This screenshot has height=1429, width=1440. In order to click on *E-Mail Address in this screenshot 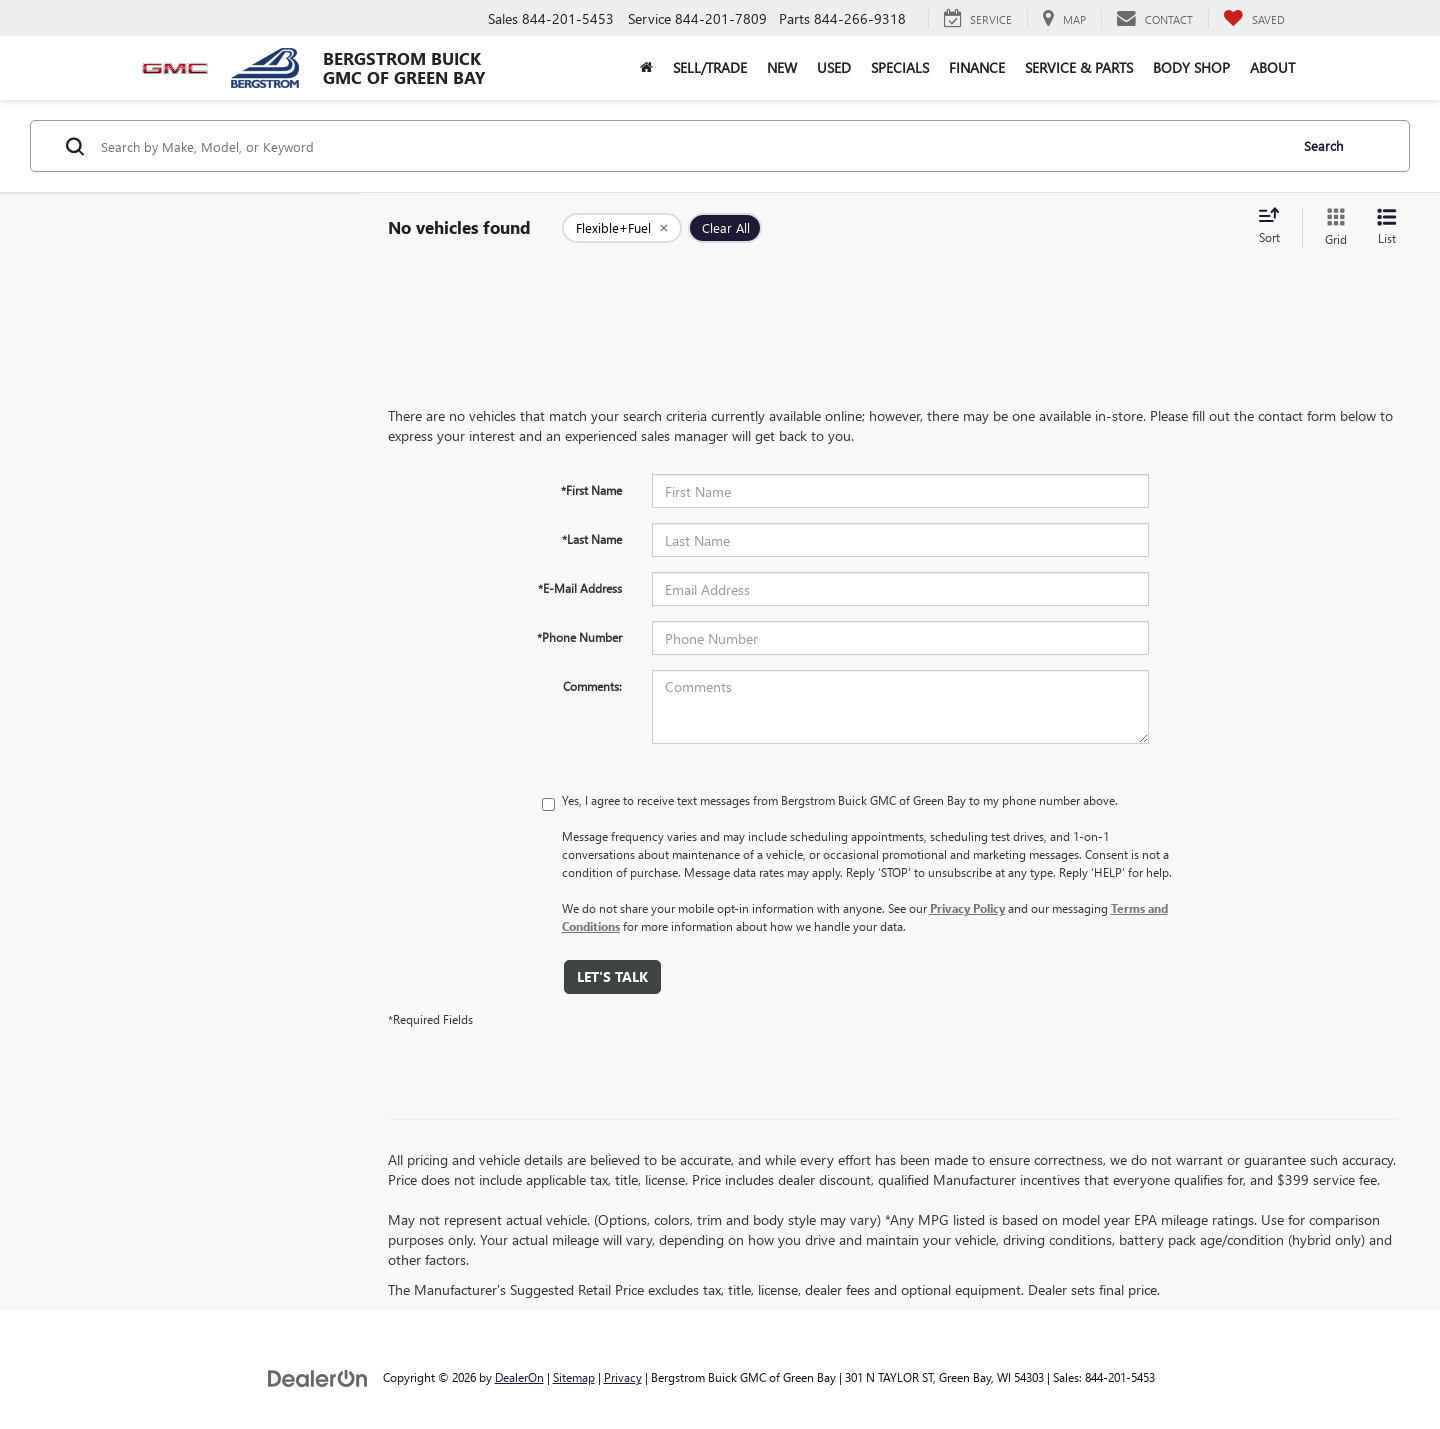, I will do `click(580, 588)`.